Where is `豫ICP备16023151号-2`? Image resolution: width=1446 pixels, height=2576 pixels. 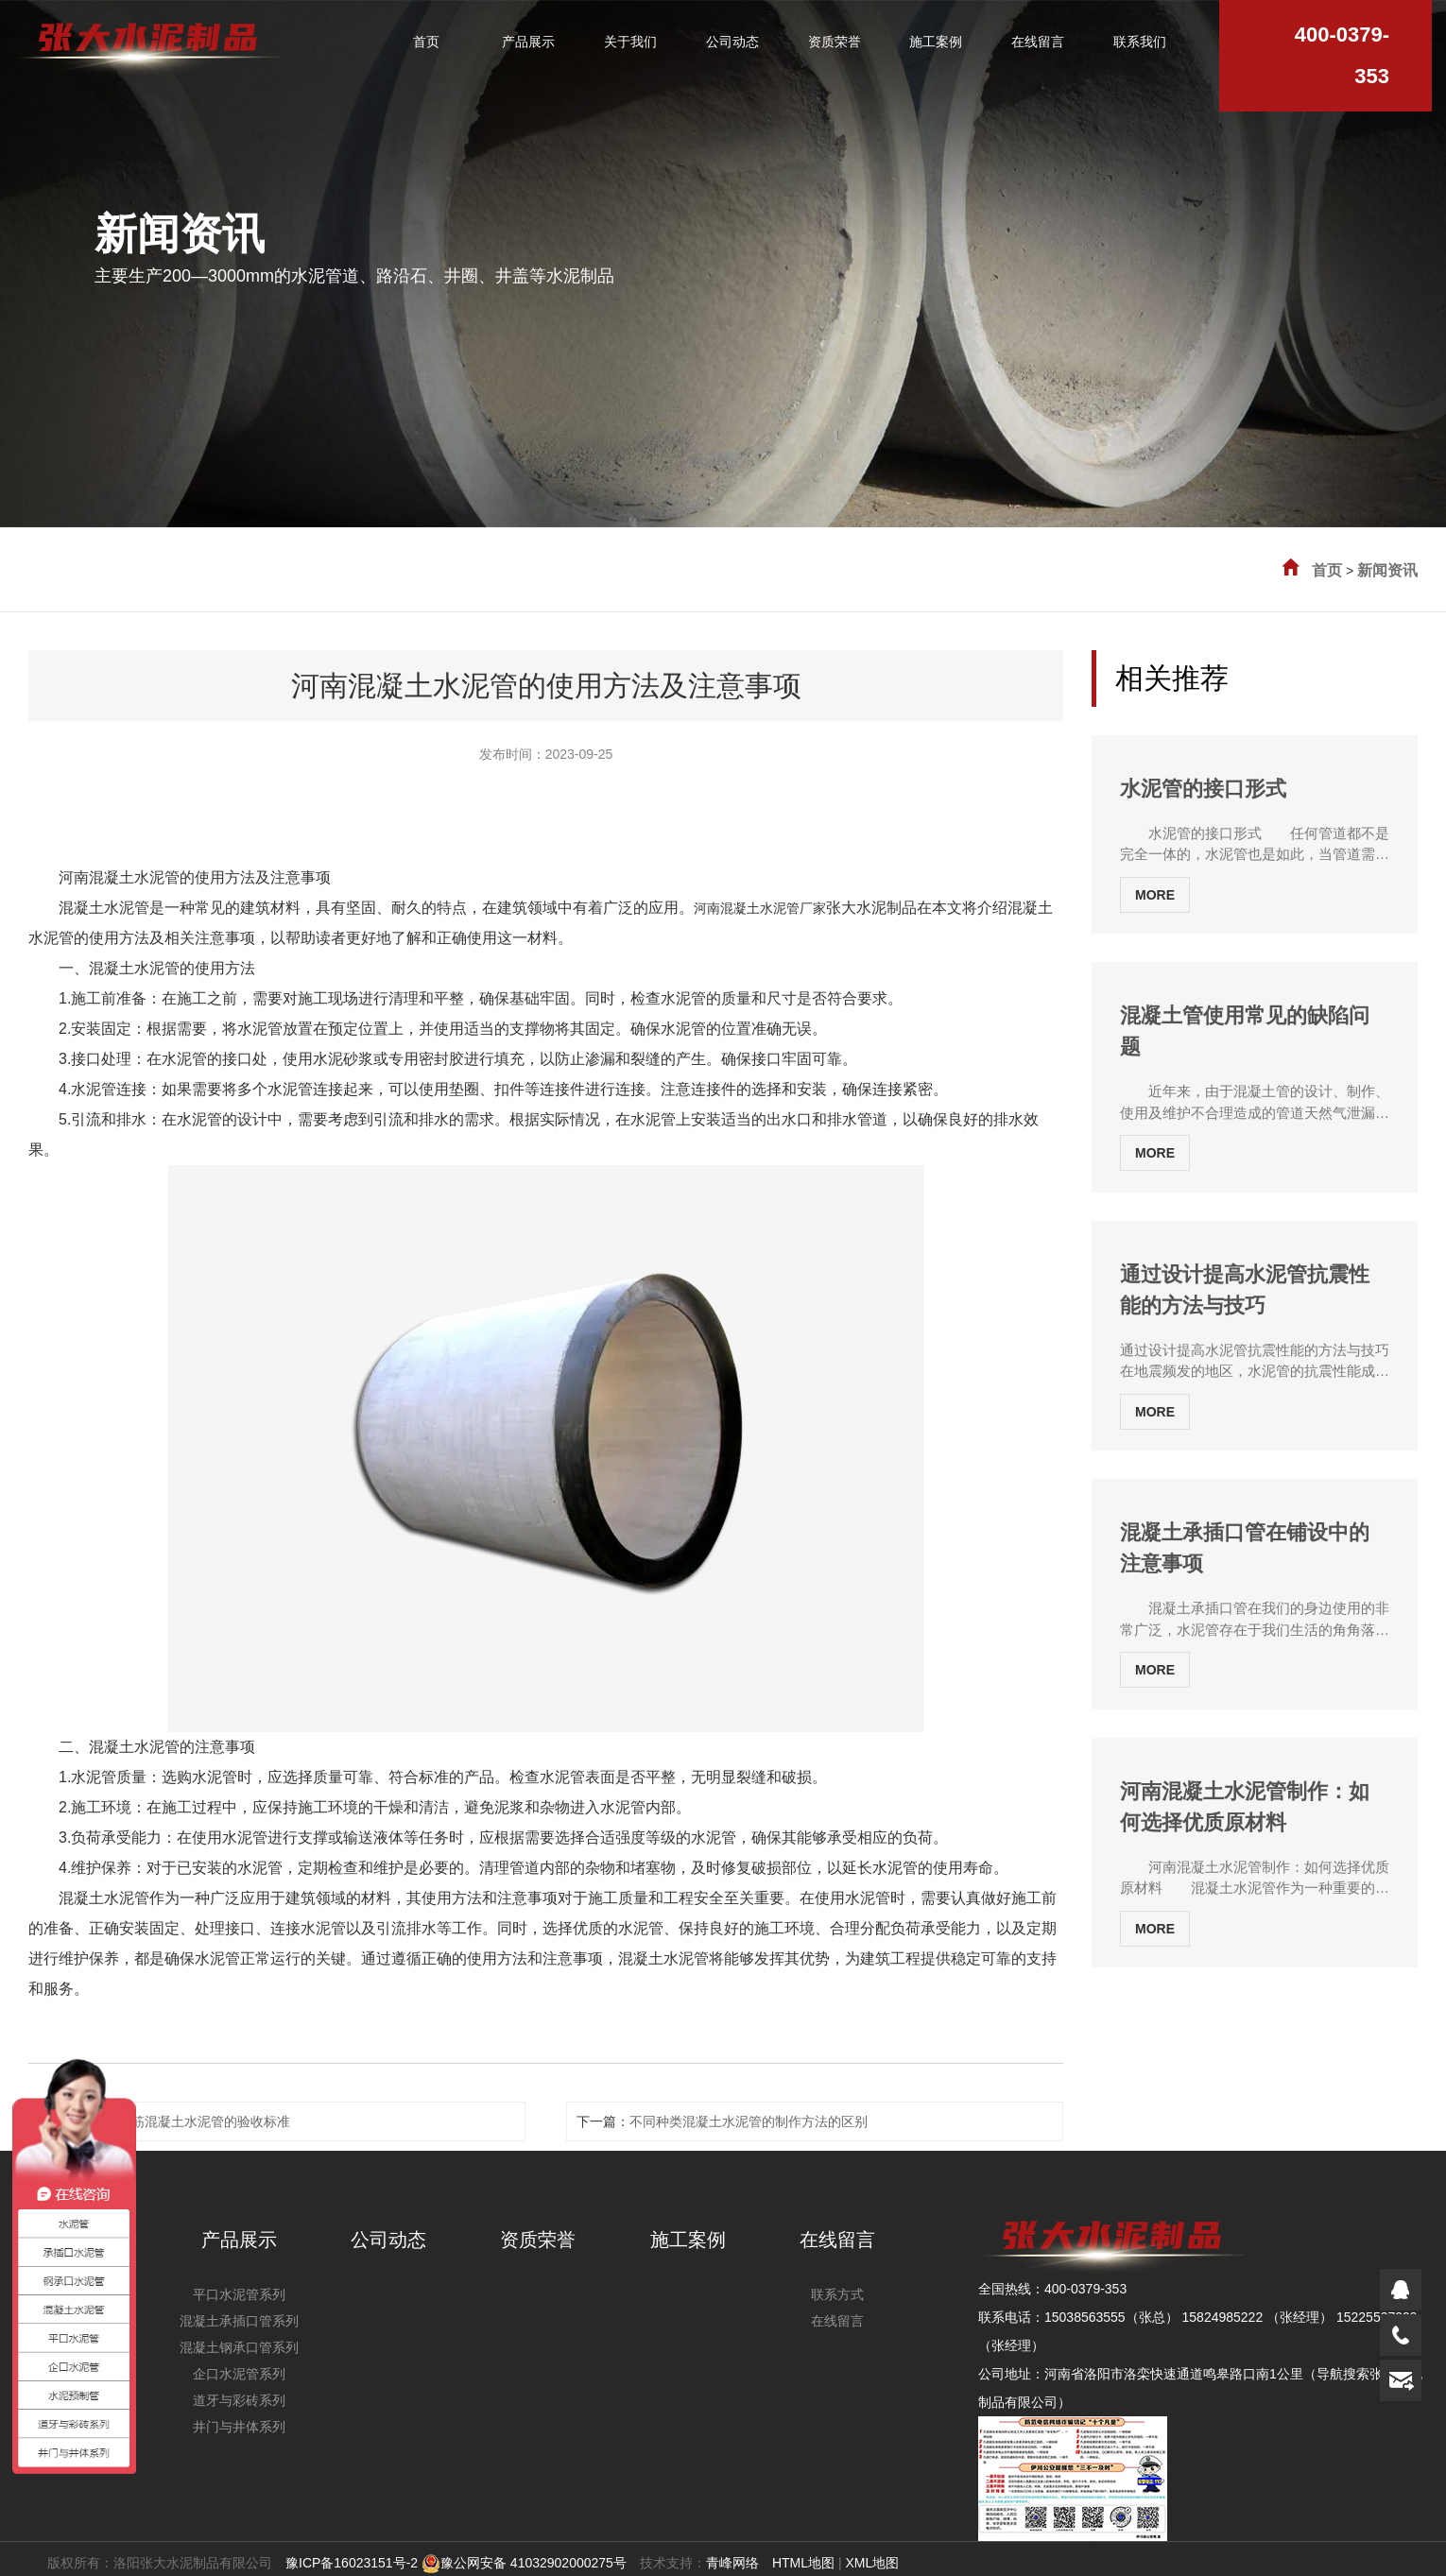 豫ICP备16023151号-2 is located at coordinates (351, 2562).